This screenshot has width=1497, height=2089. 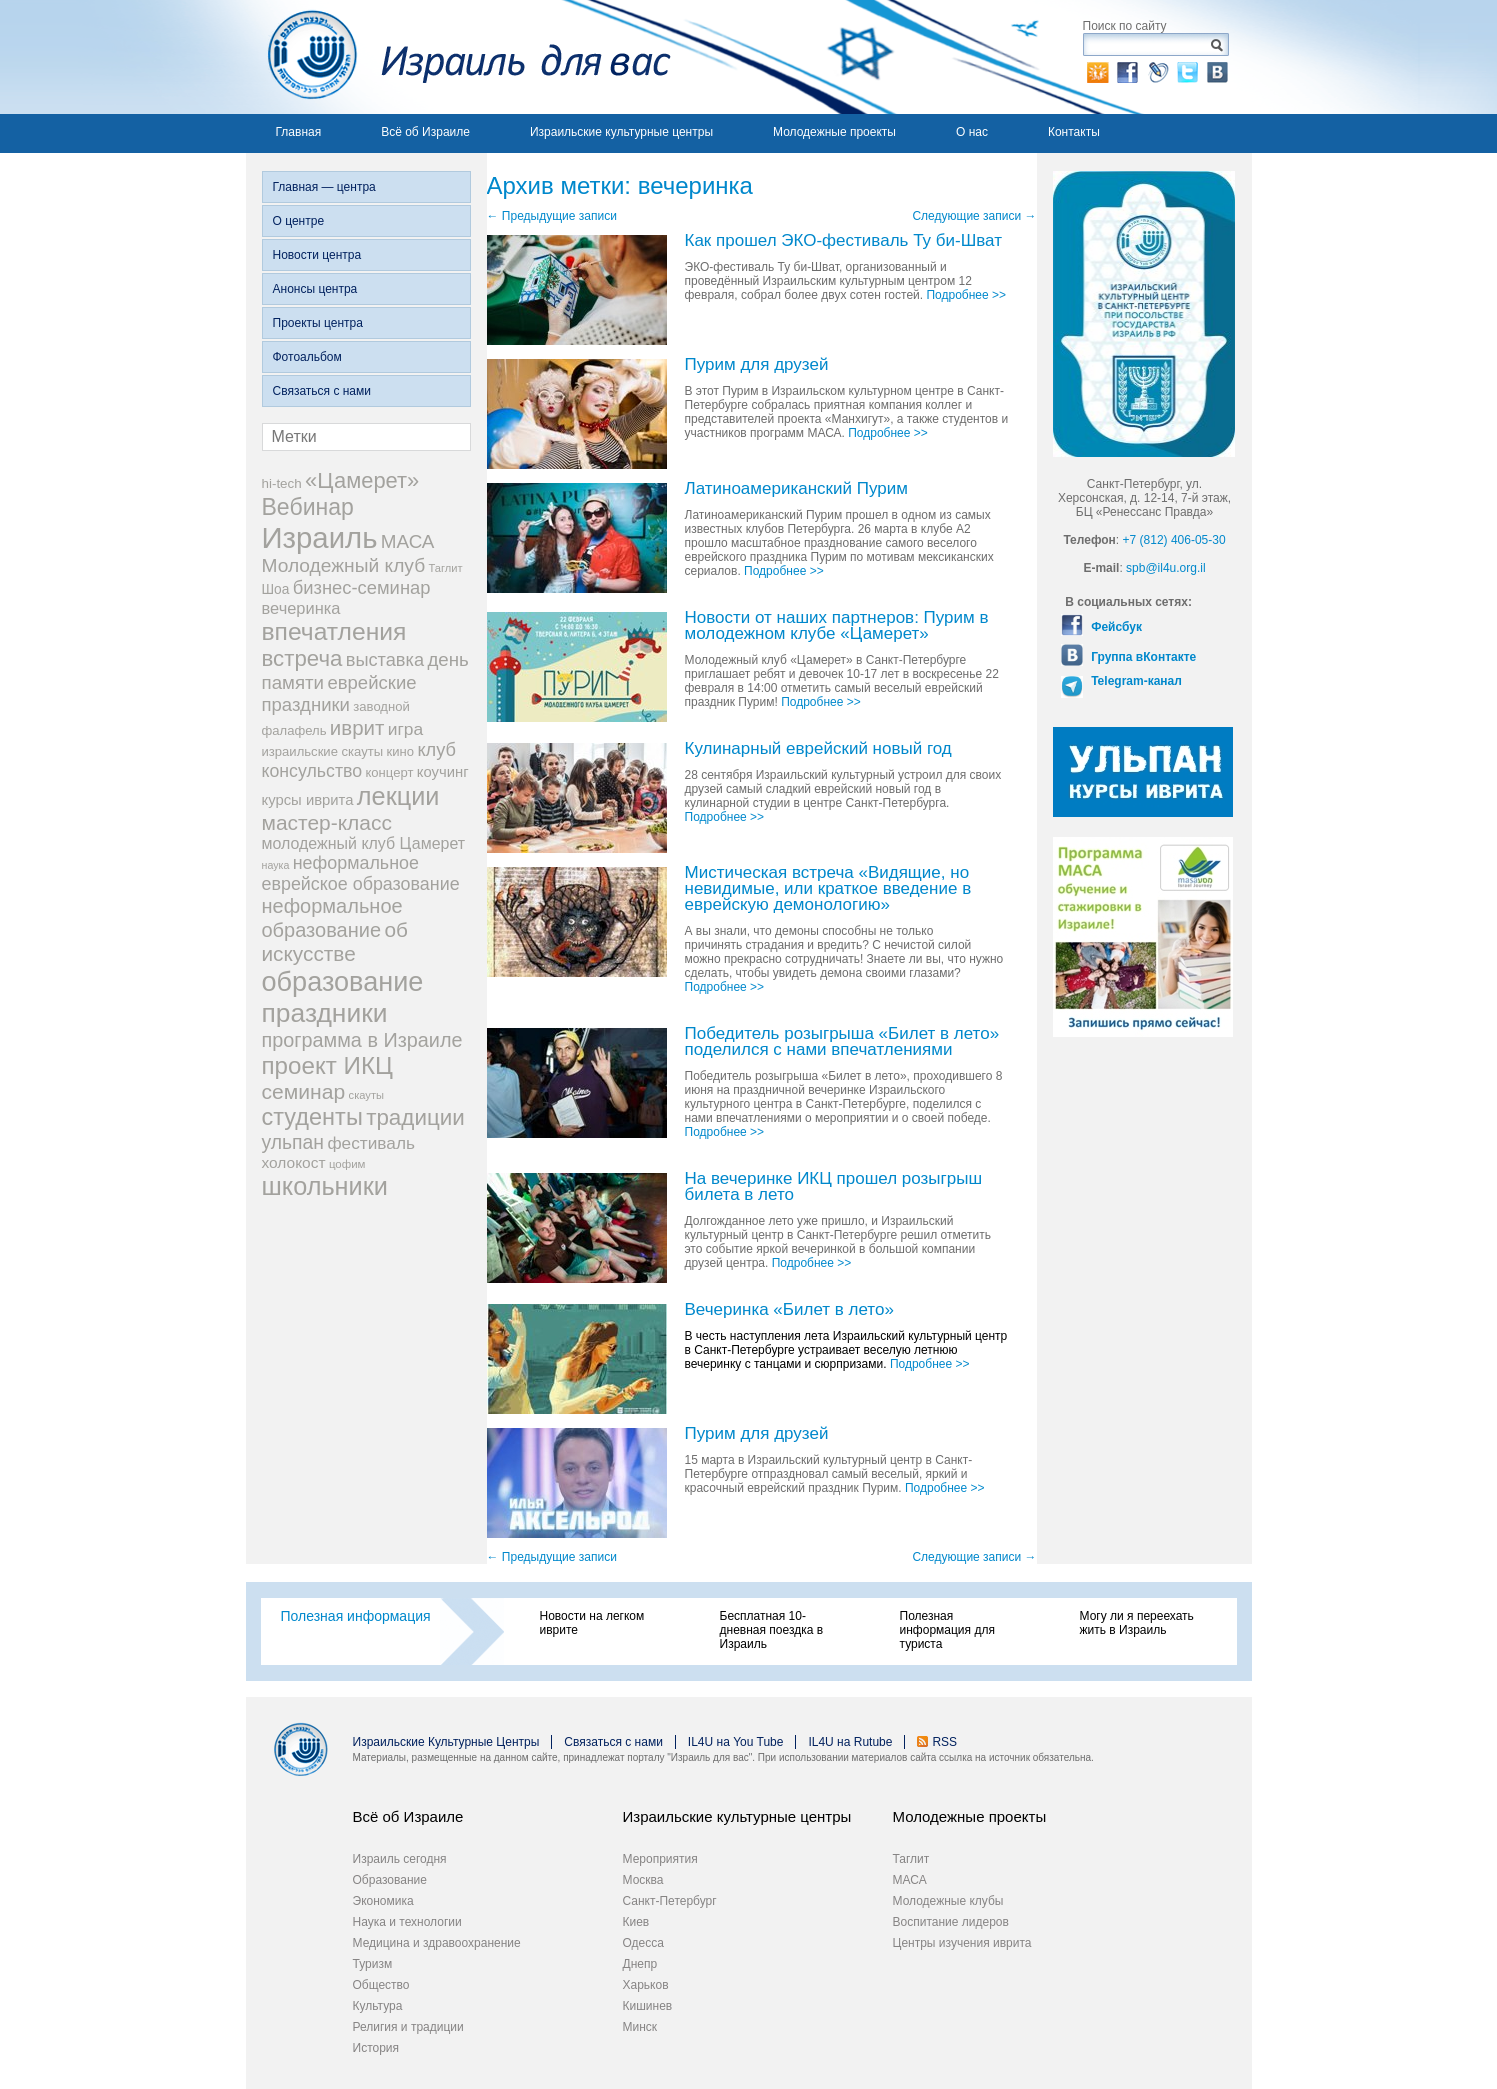 What do you see at coordinates (385, 660) in the screenshot?
I see `выставка [выставка (41 элемент)]` at bounding box center [385, 660].